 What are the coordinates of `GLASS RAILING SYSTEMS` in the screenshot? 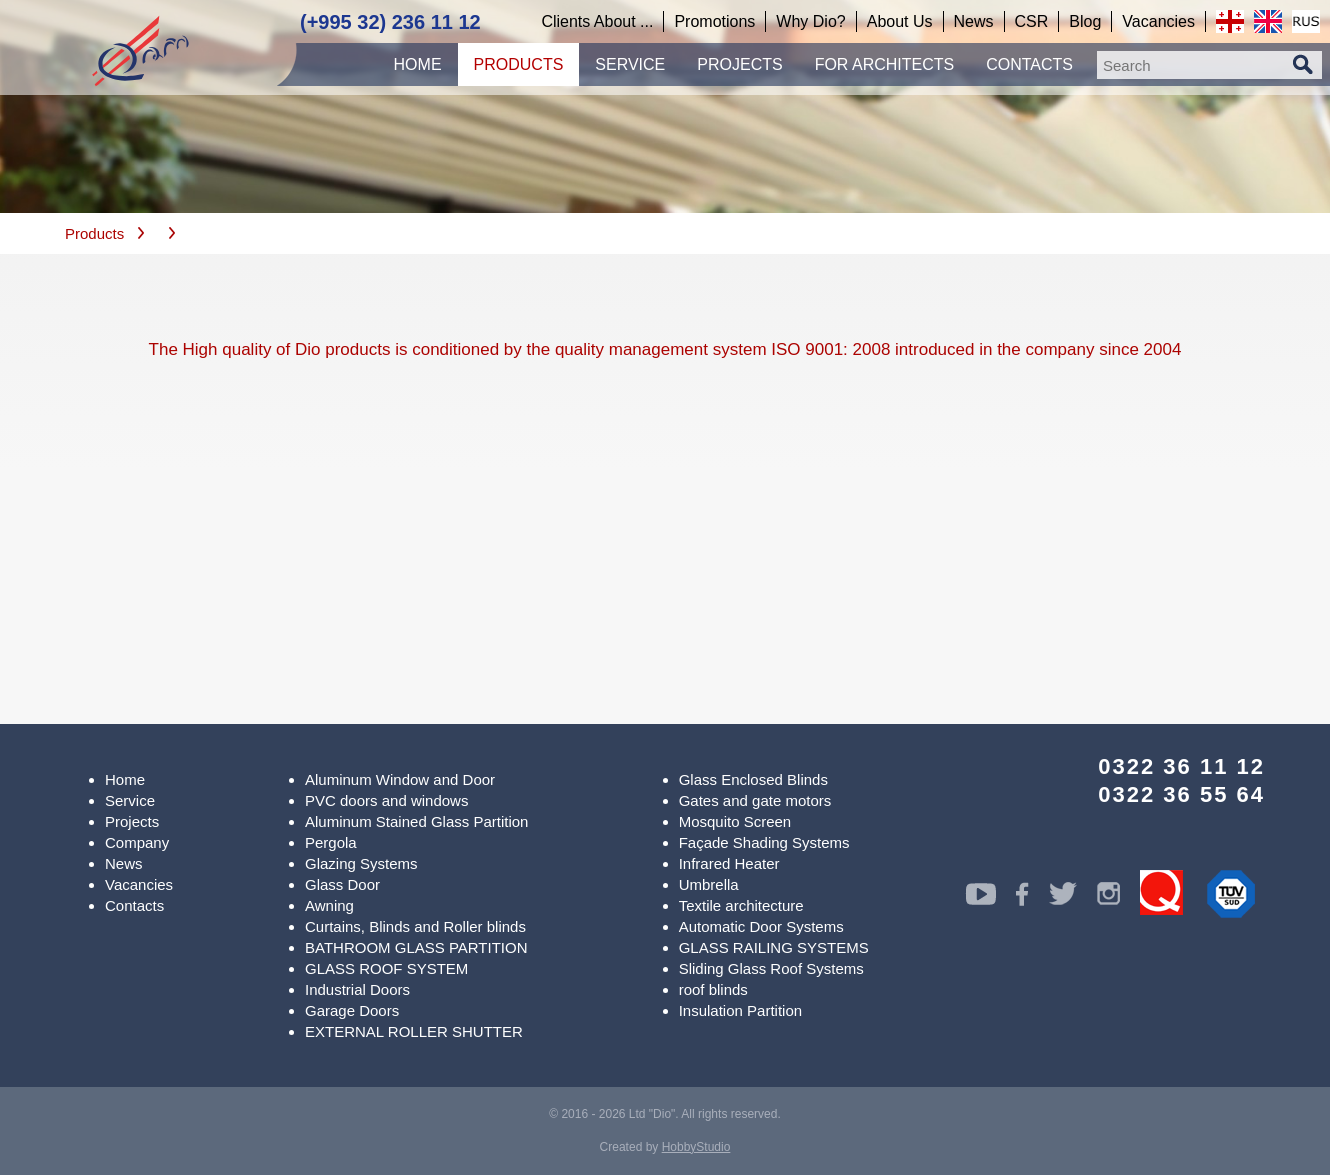 It's located at (774, 947).